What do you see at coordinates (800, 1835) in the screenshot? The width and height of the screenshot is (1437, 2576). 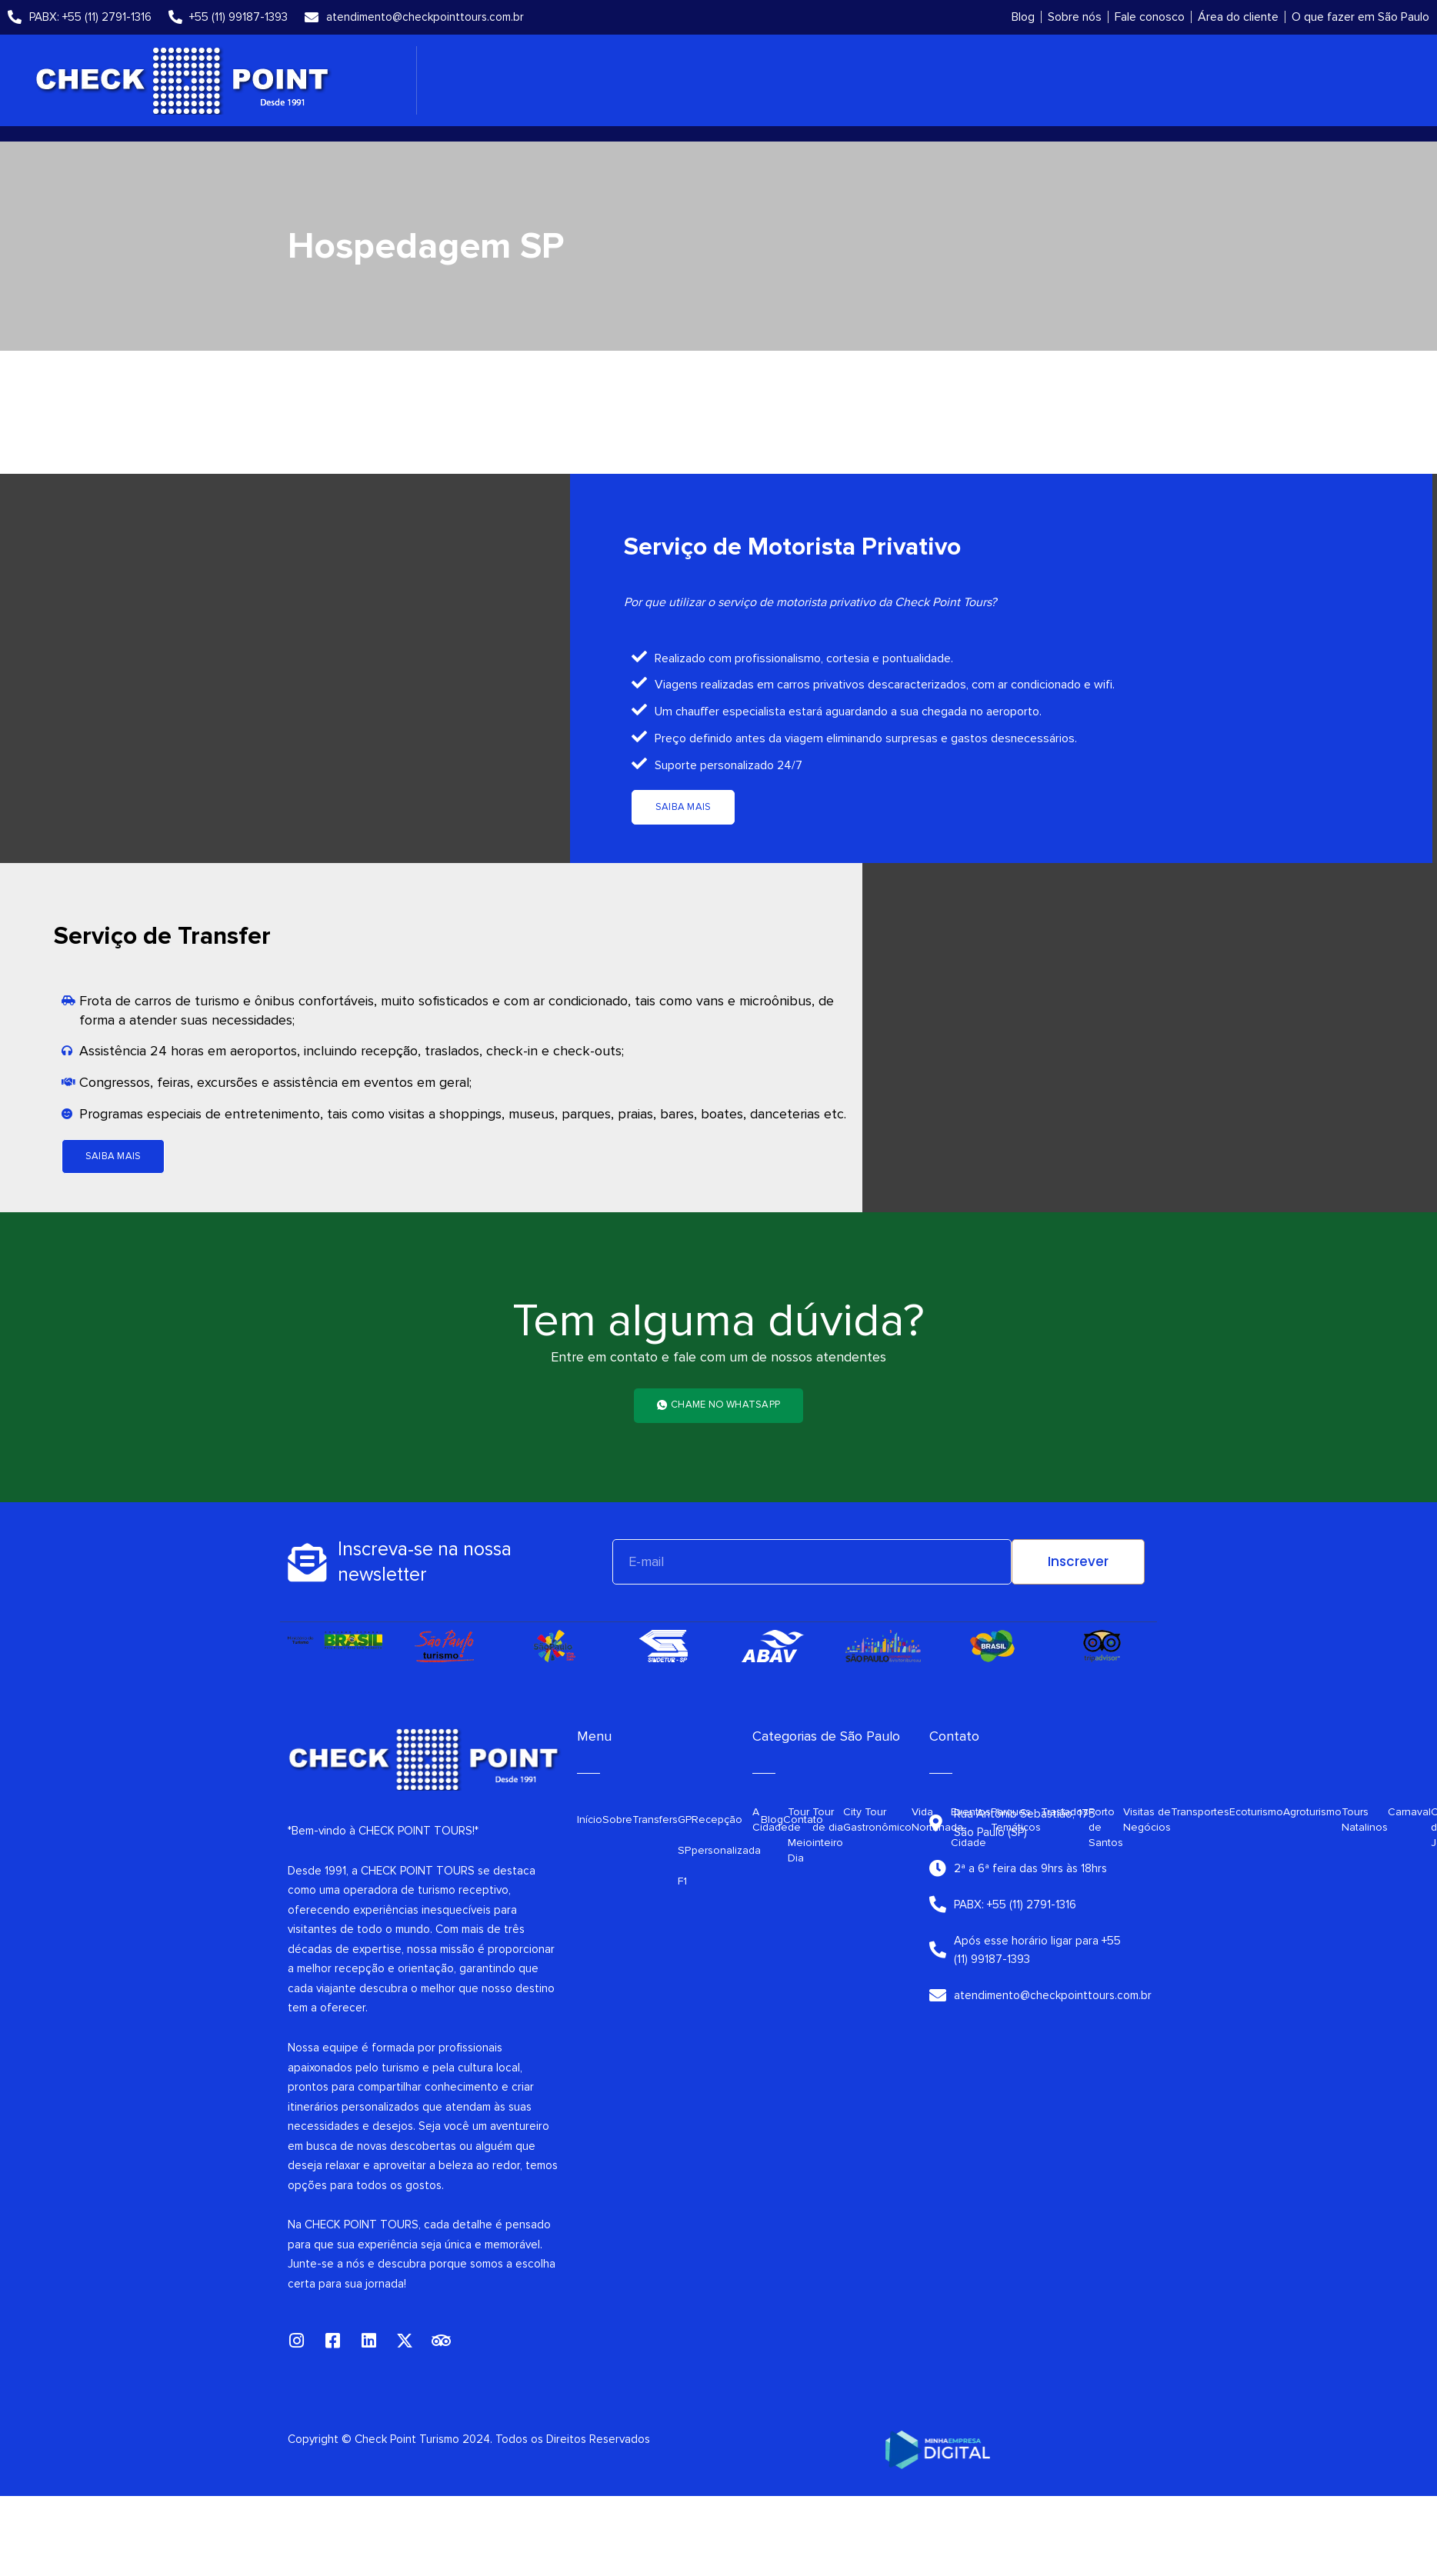 I see `Tour de Meio Dia` at bounding box center [800, 1835].